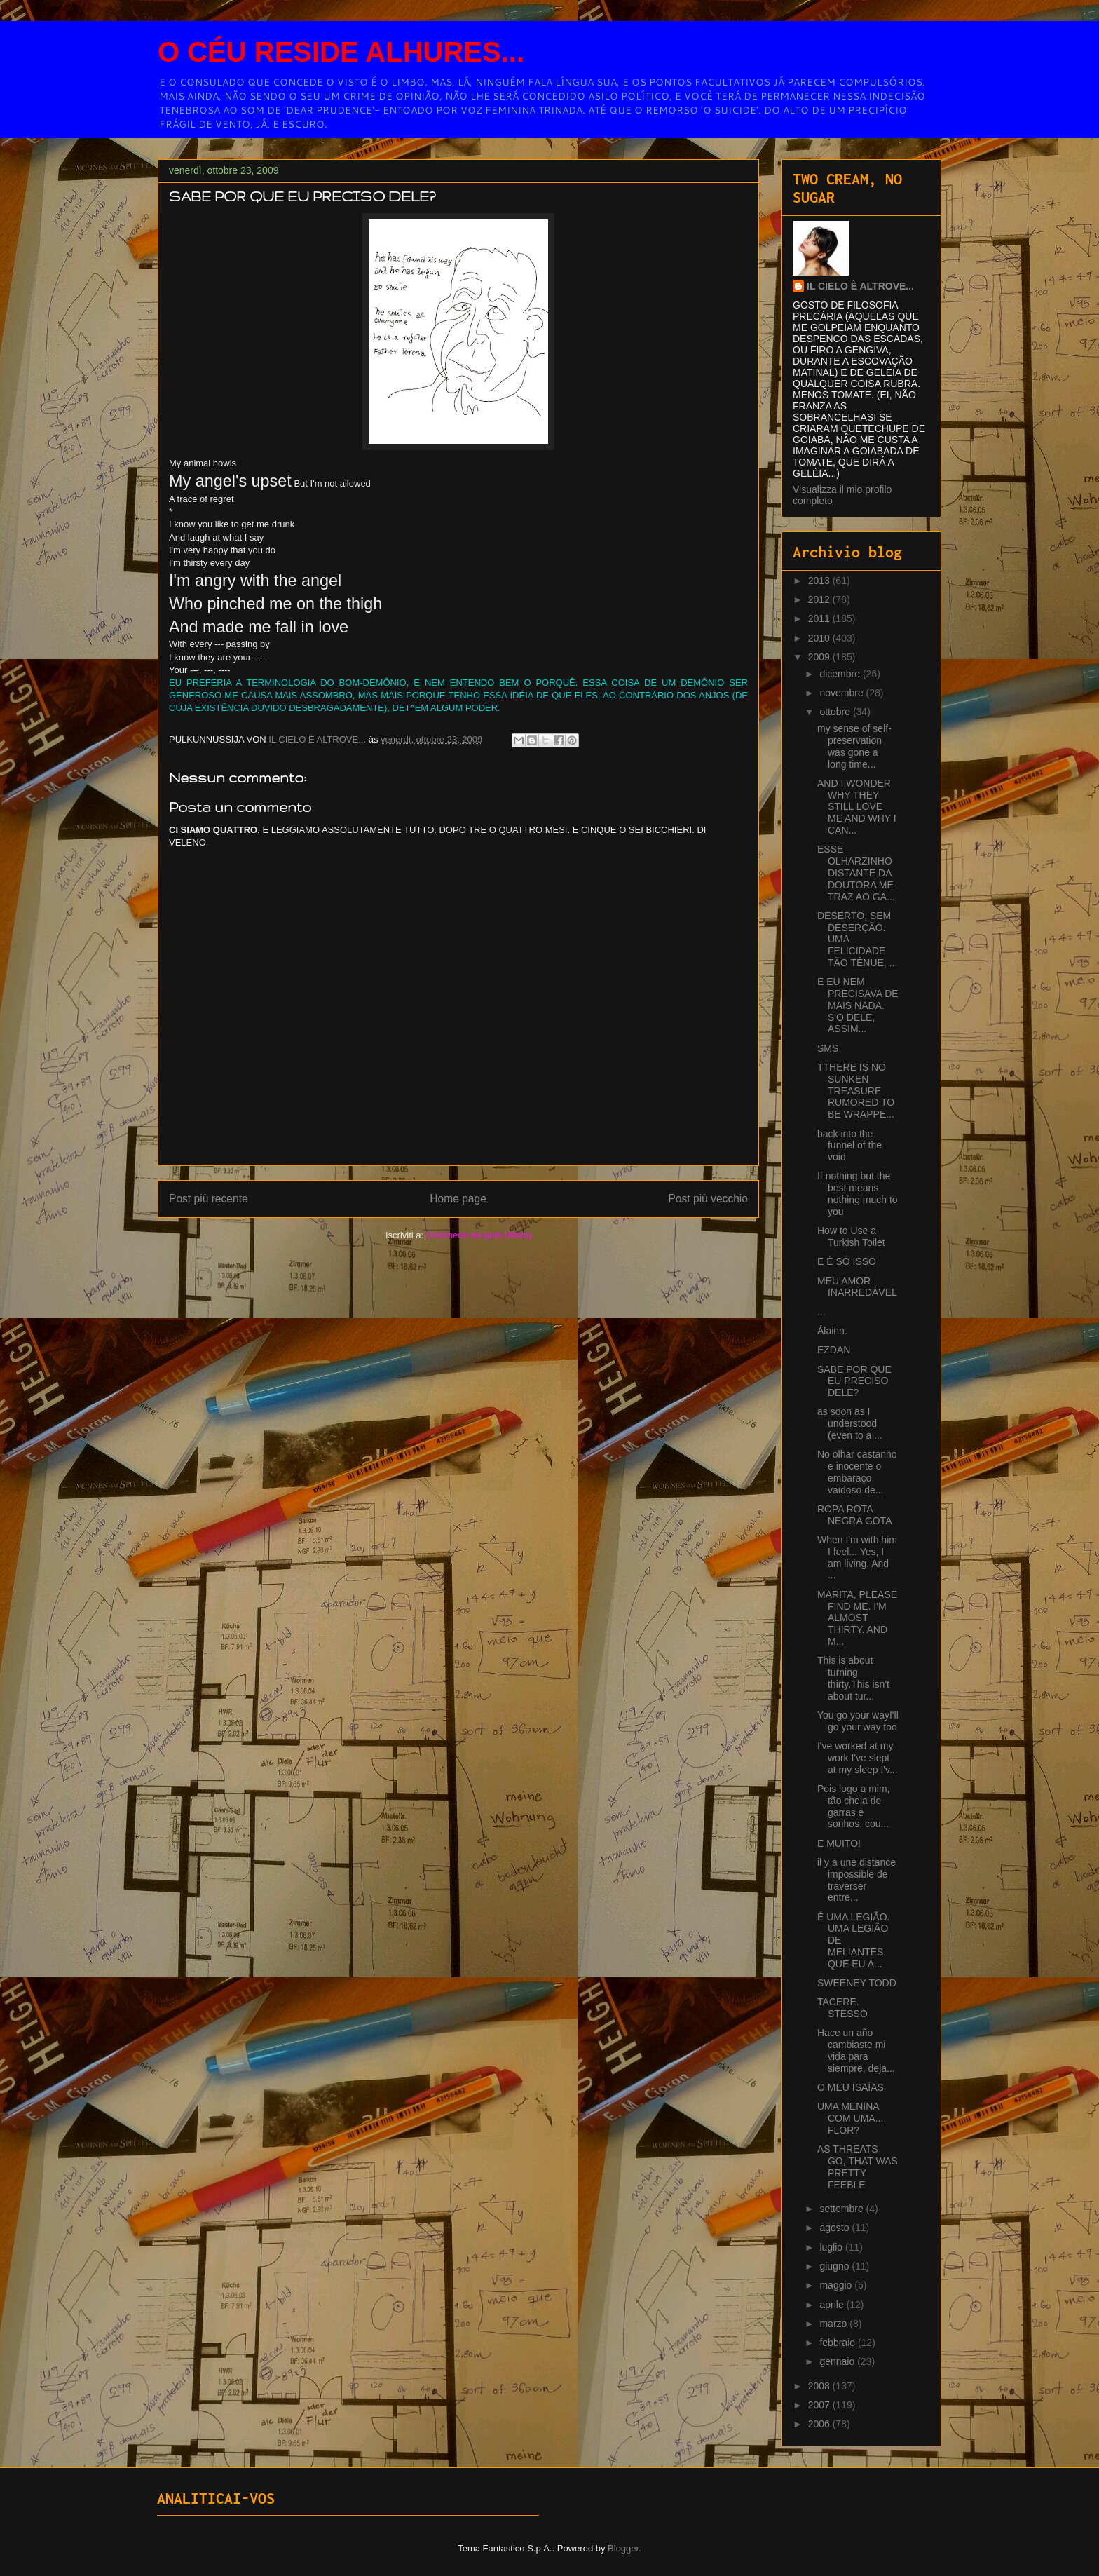 The image size is (1099, 2576). What do you see at coordinates (860, 286) in the screenshot?
I see `IL CIELO È ALTROVE...` at bounding box center [860, 286].